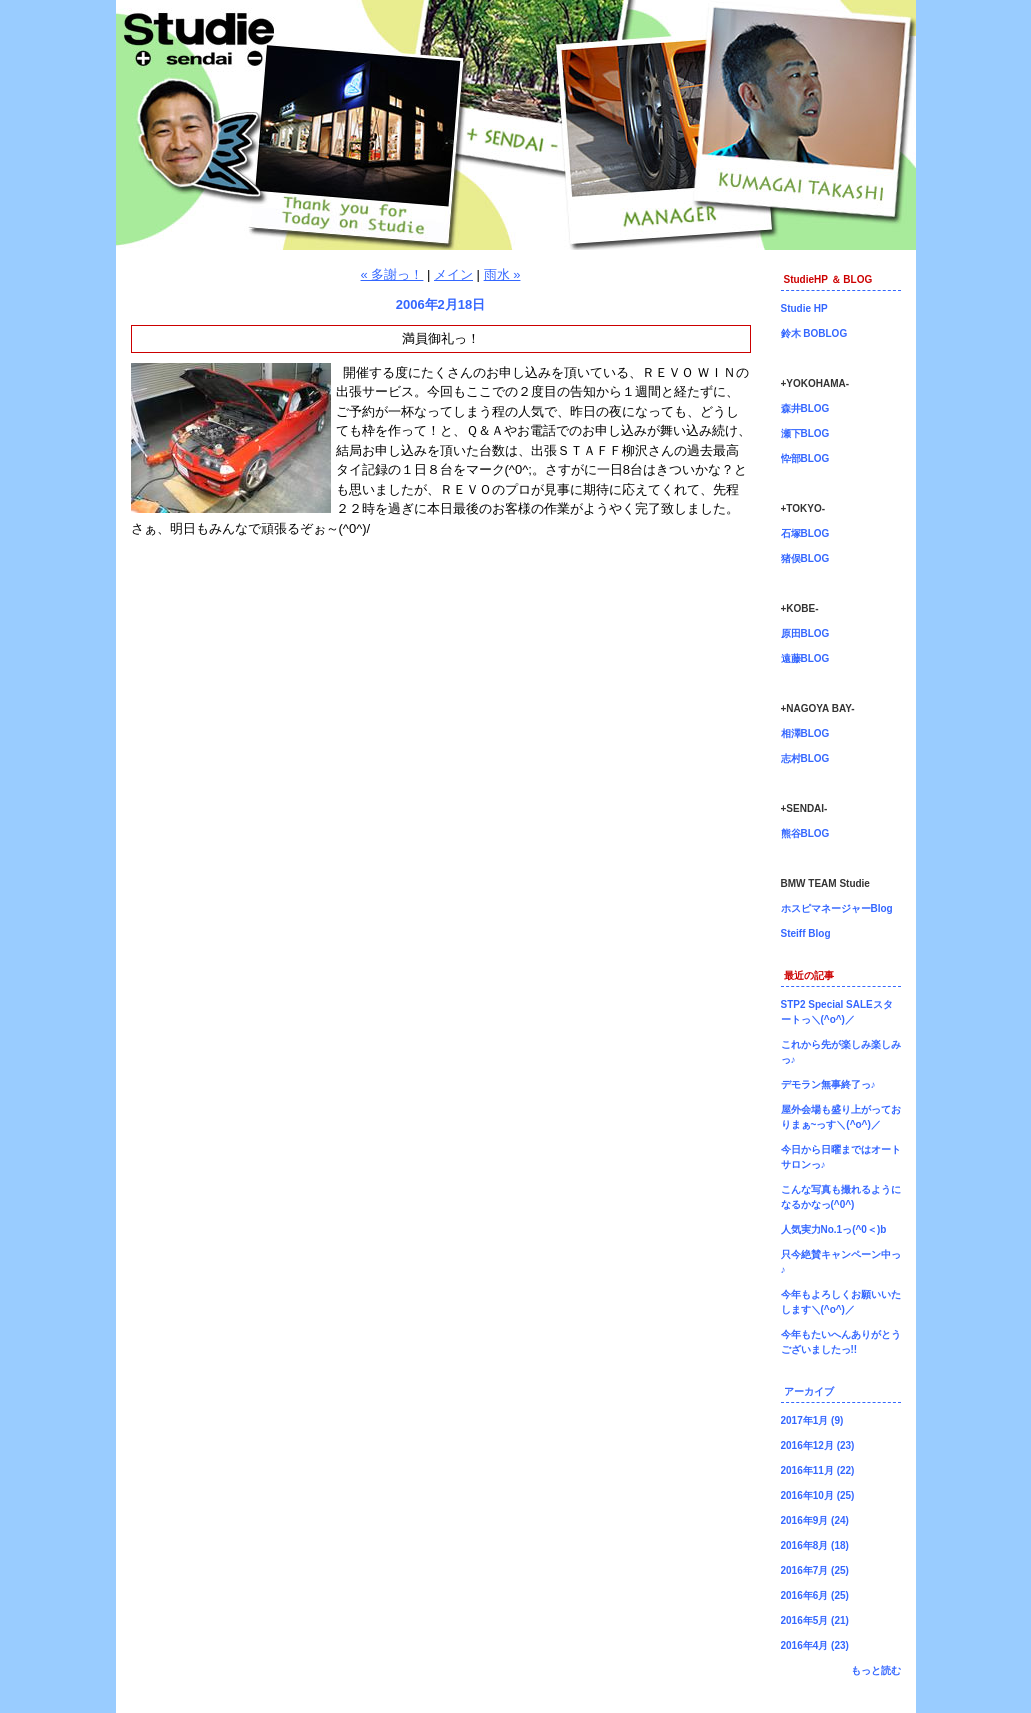 The height and width of the screenshot is (1713, 1031). I want to click on アーカイブ, so click(809, 1391).